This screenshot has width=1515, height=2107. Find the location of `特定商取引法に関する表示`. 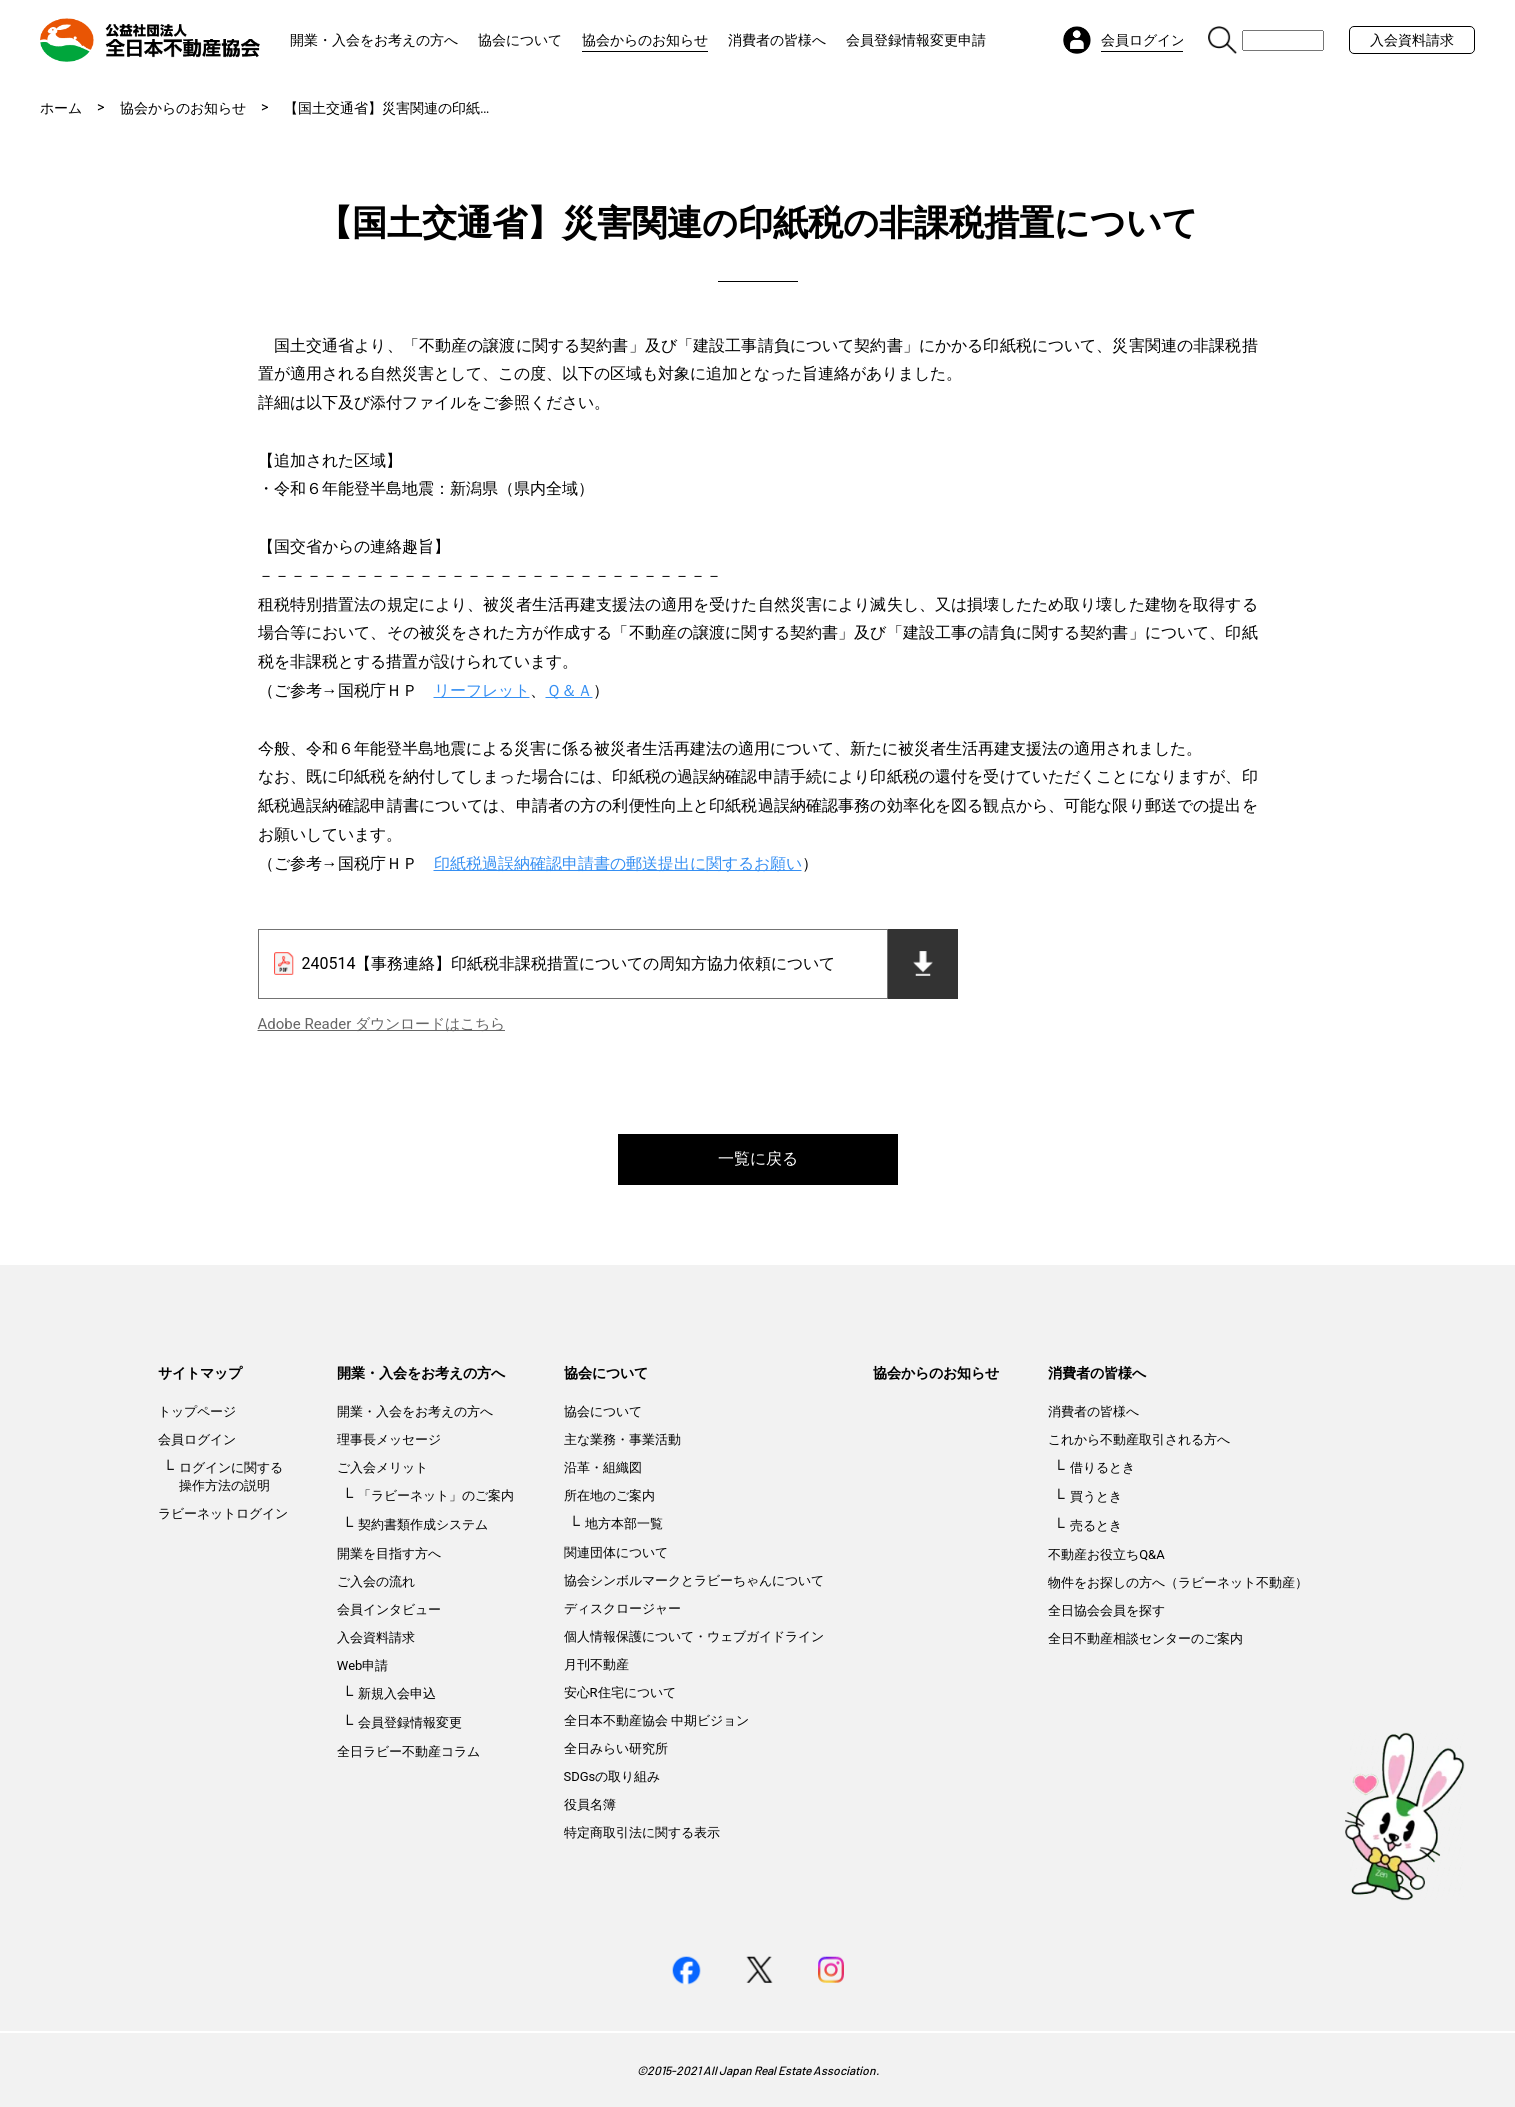

特定商取引法に関する表示 is located at coordinates (642, 1832).